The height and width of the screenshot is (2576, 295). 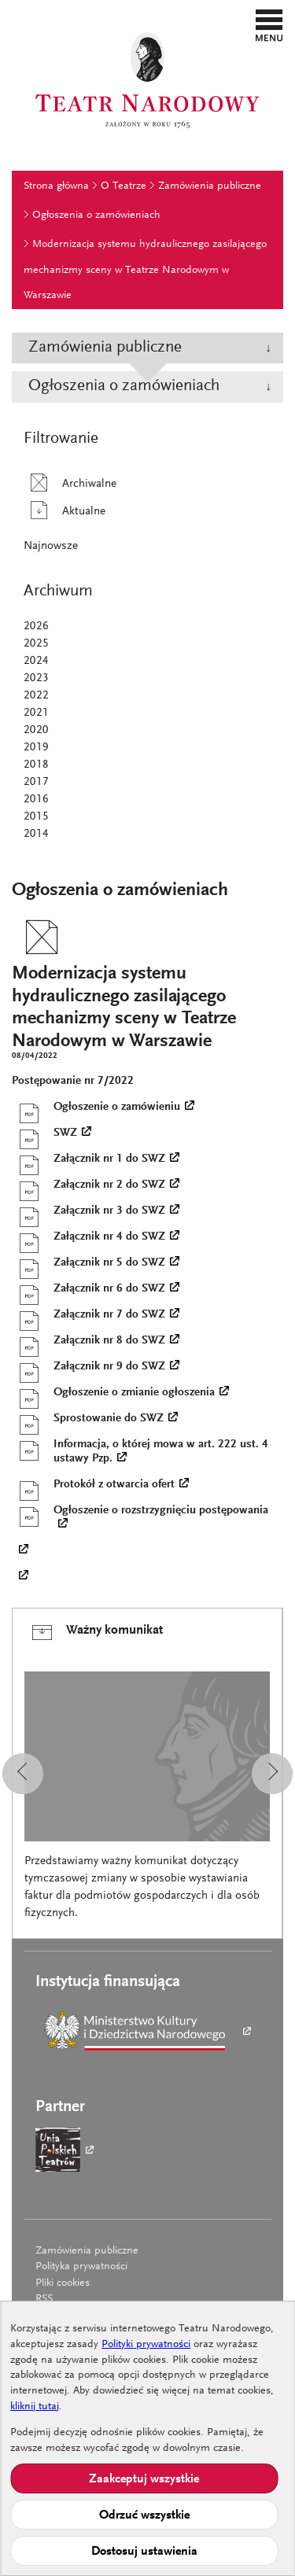 What do you see at coordinates (88, 1315) in the screenshot?
I see `Załącznik nr 7 do SWZ` at bounding box center [88, 1315].